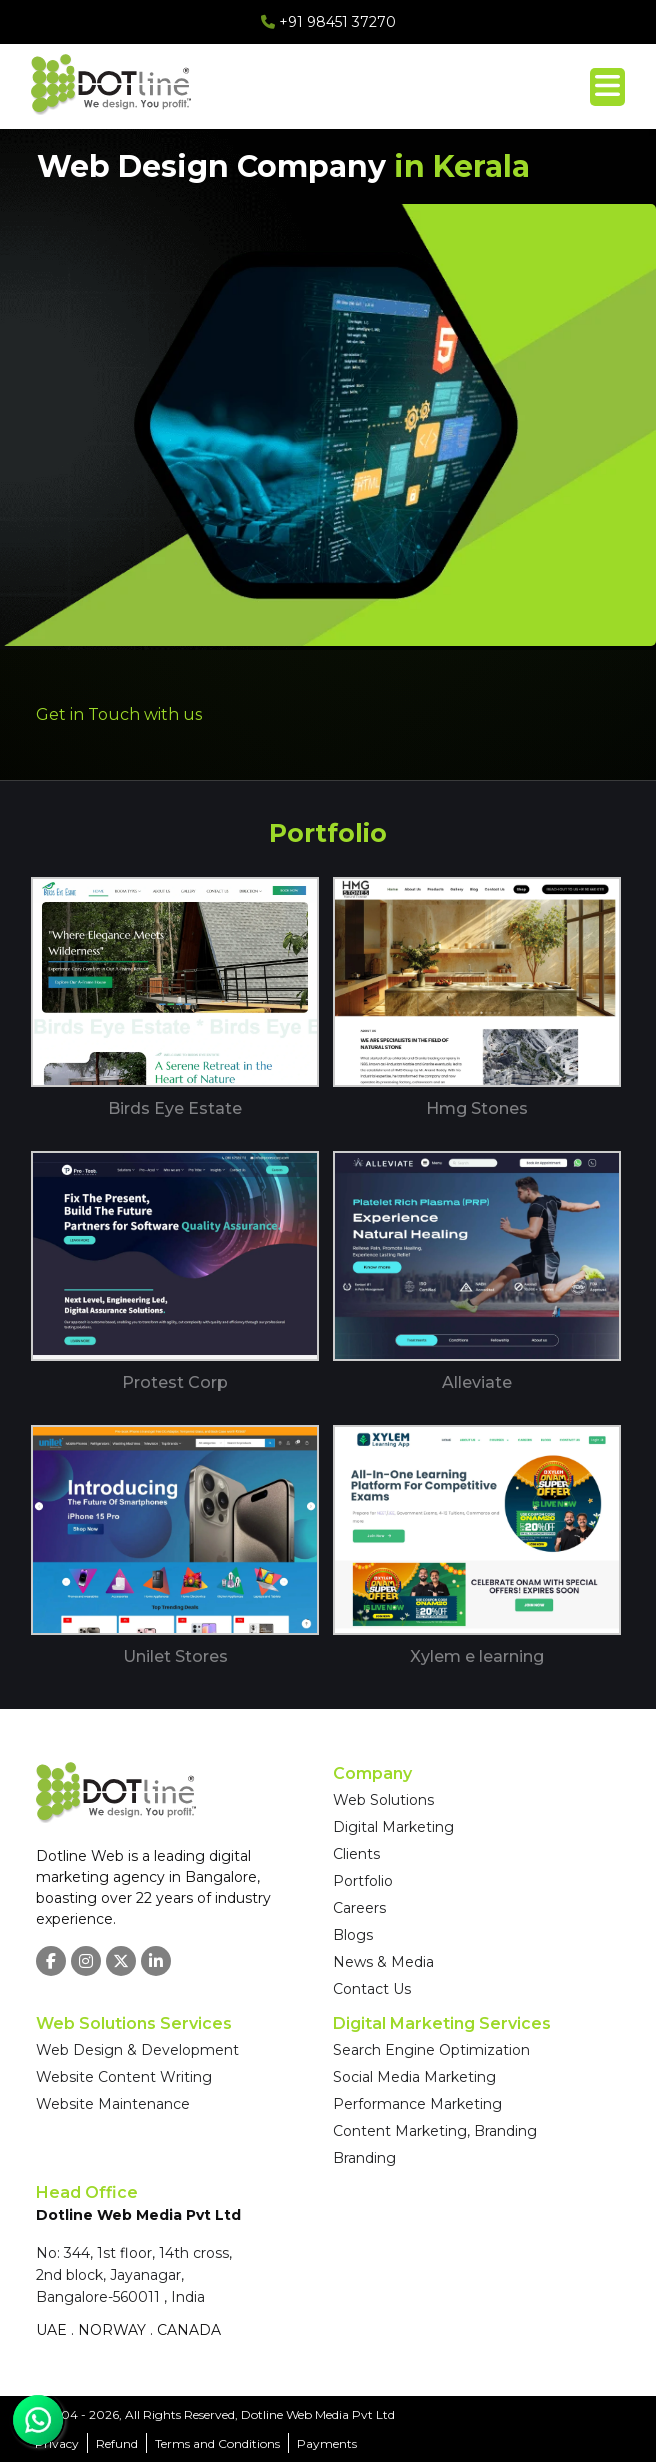 The image size is (656, 2462). What do you see at coordinates (356, 1854) in the screenshot?
I see `Clients` at bounding box center [356, 1854].